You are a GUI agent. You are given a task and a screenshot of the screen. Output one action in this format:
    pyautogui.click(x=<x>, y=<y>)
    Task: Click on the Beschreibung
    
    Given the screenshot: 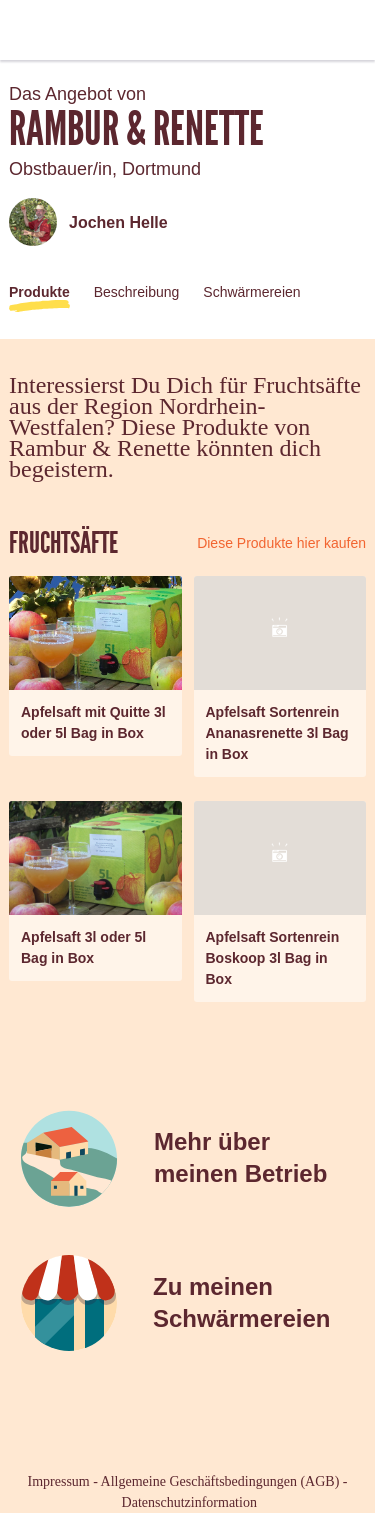 What is the action you would take?
    pyautogui.click(x=137, y=292)
    